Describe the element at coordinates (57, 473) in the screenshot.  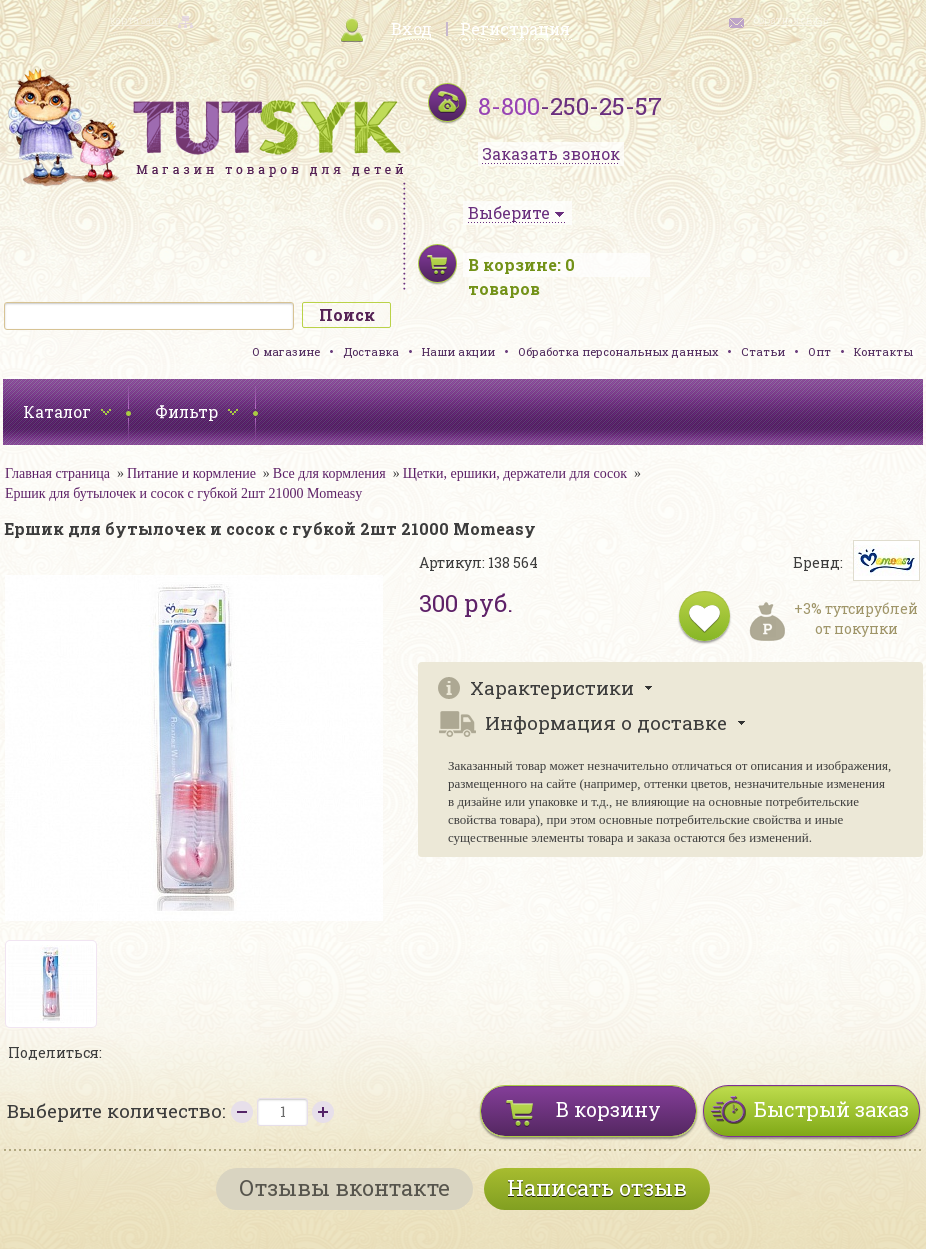
I see `Главная страница` at that location.